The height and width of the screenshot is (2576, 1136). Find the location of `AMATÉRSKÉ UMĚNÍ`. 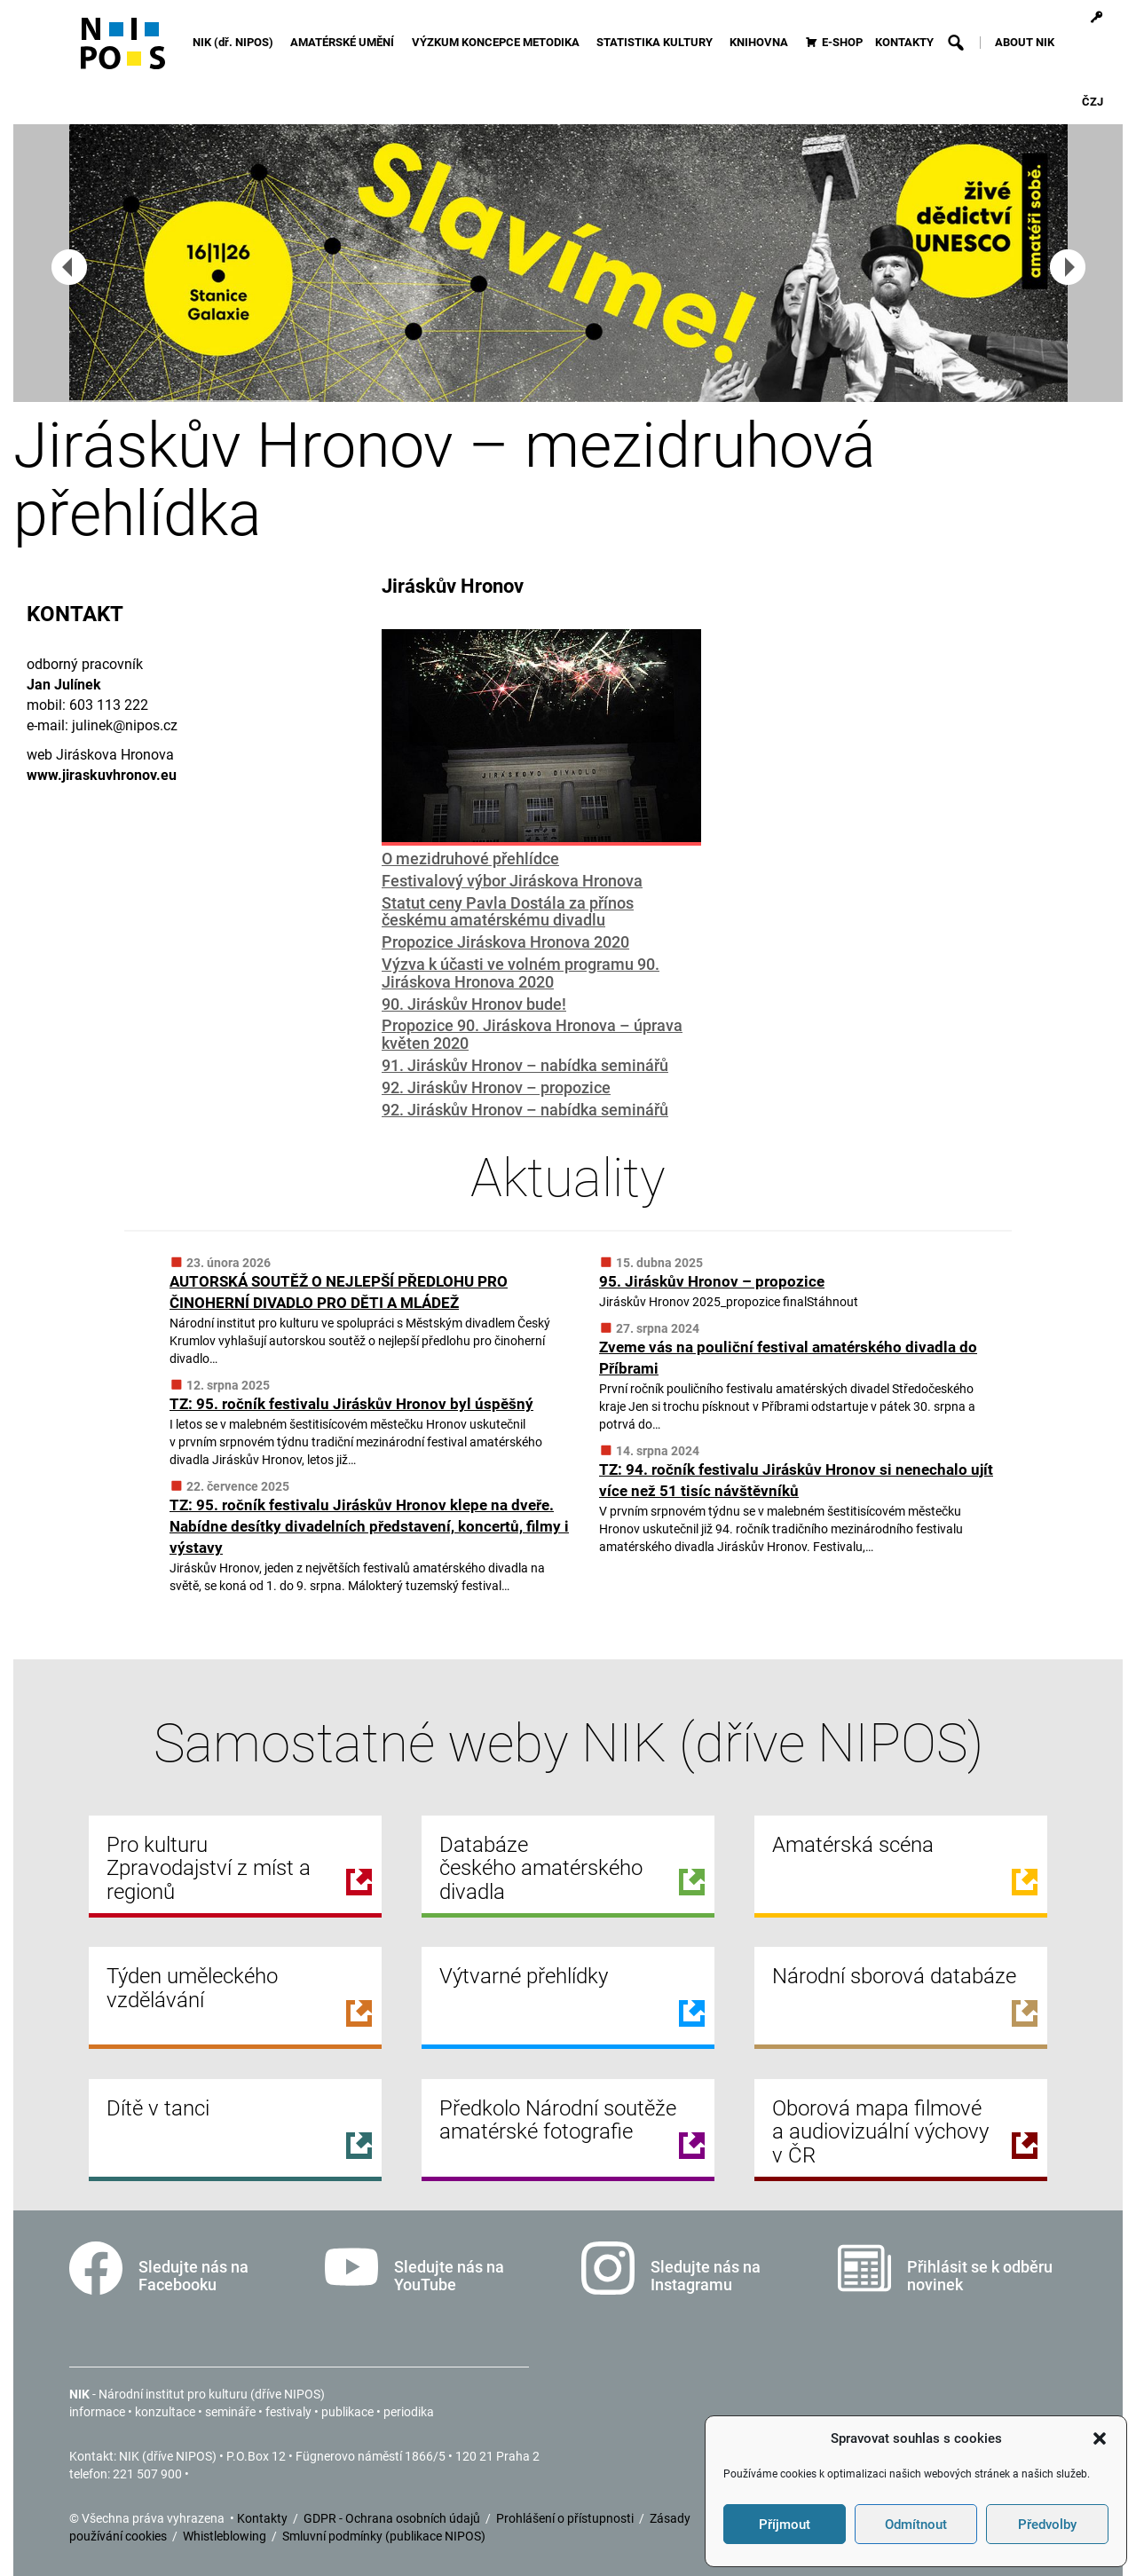

AMATÉRSKÉ UMĚNÍ is located at coordinates (344, 42).